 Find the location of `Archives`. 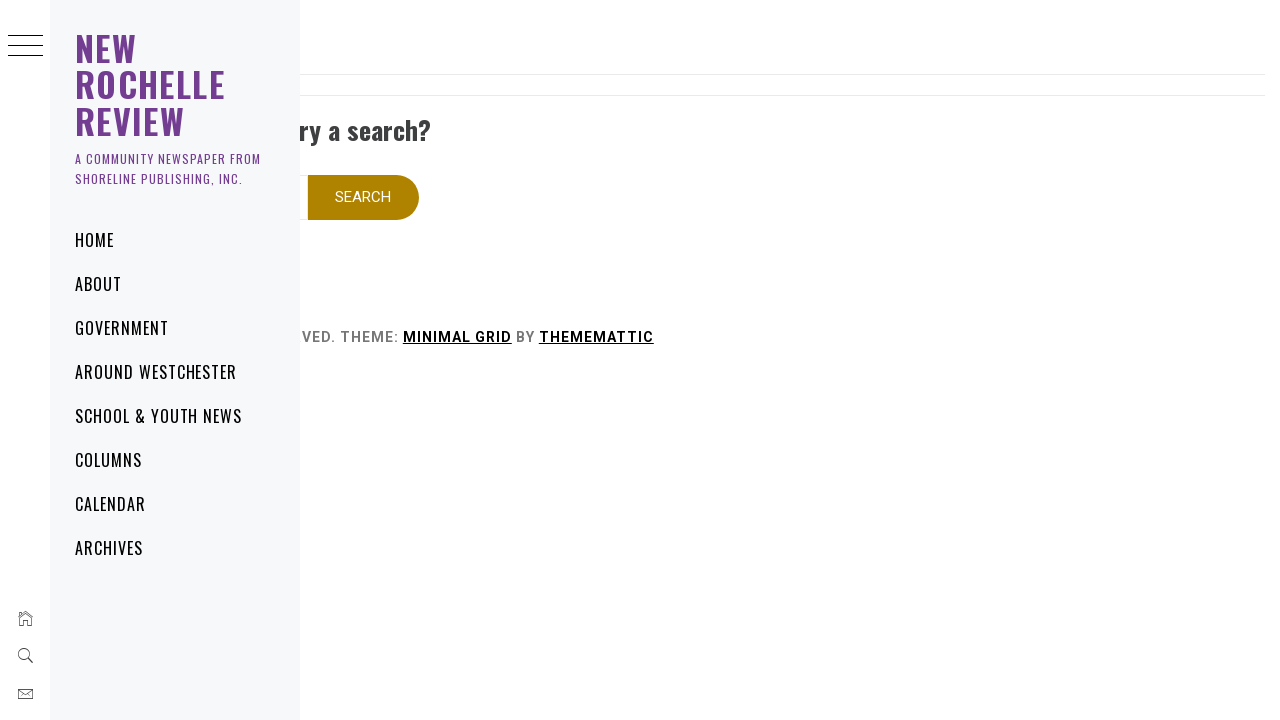

Archives is located at coordinates (109, 548).